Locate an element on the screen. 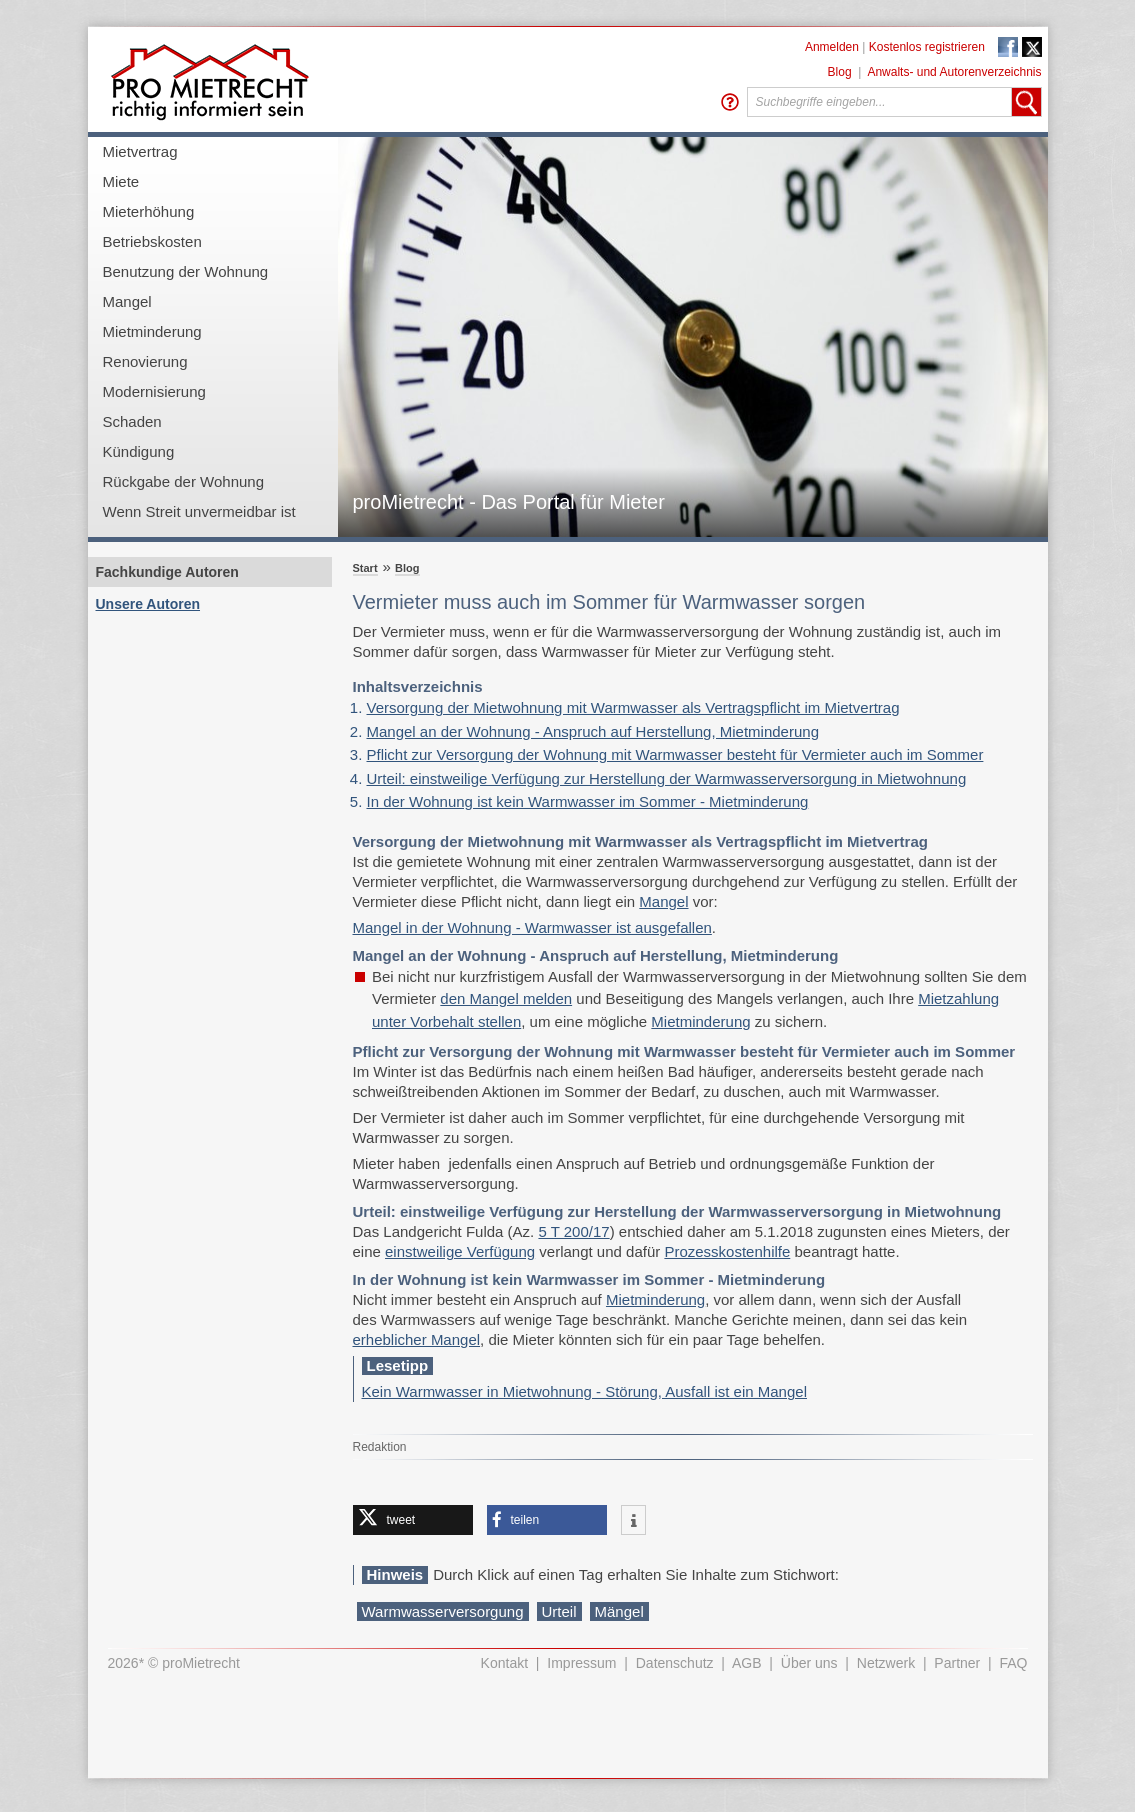  Betriebskosten is located at coordinates (152, 241).